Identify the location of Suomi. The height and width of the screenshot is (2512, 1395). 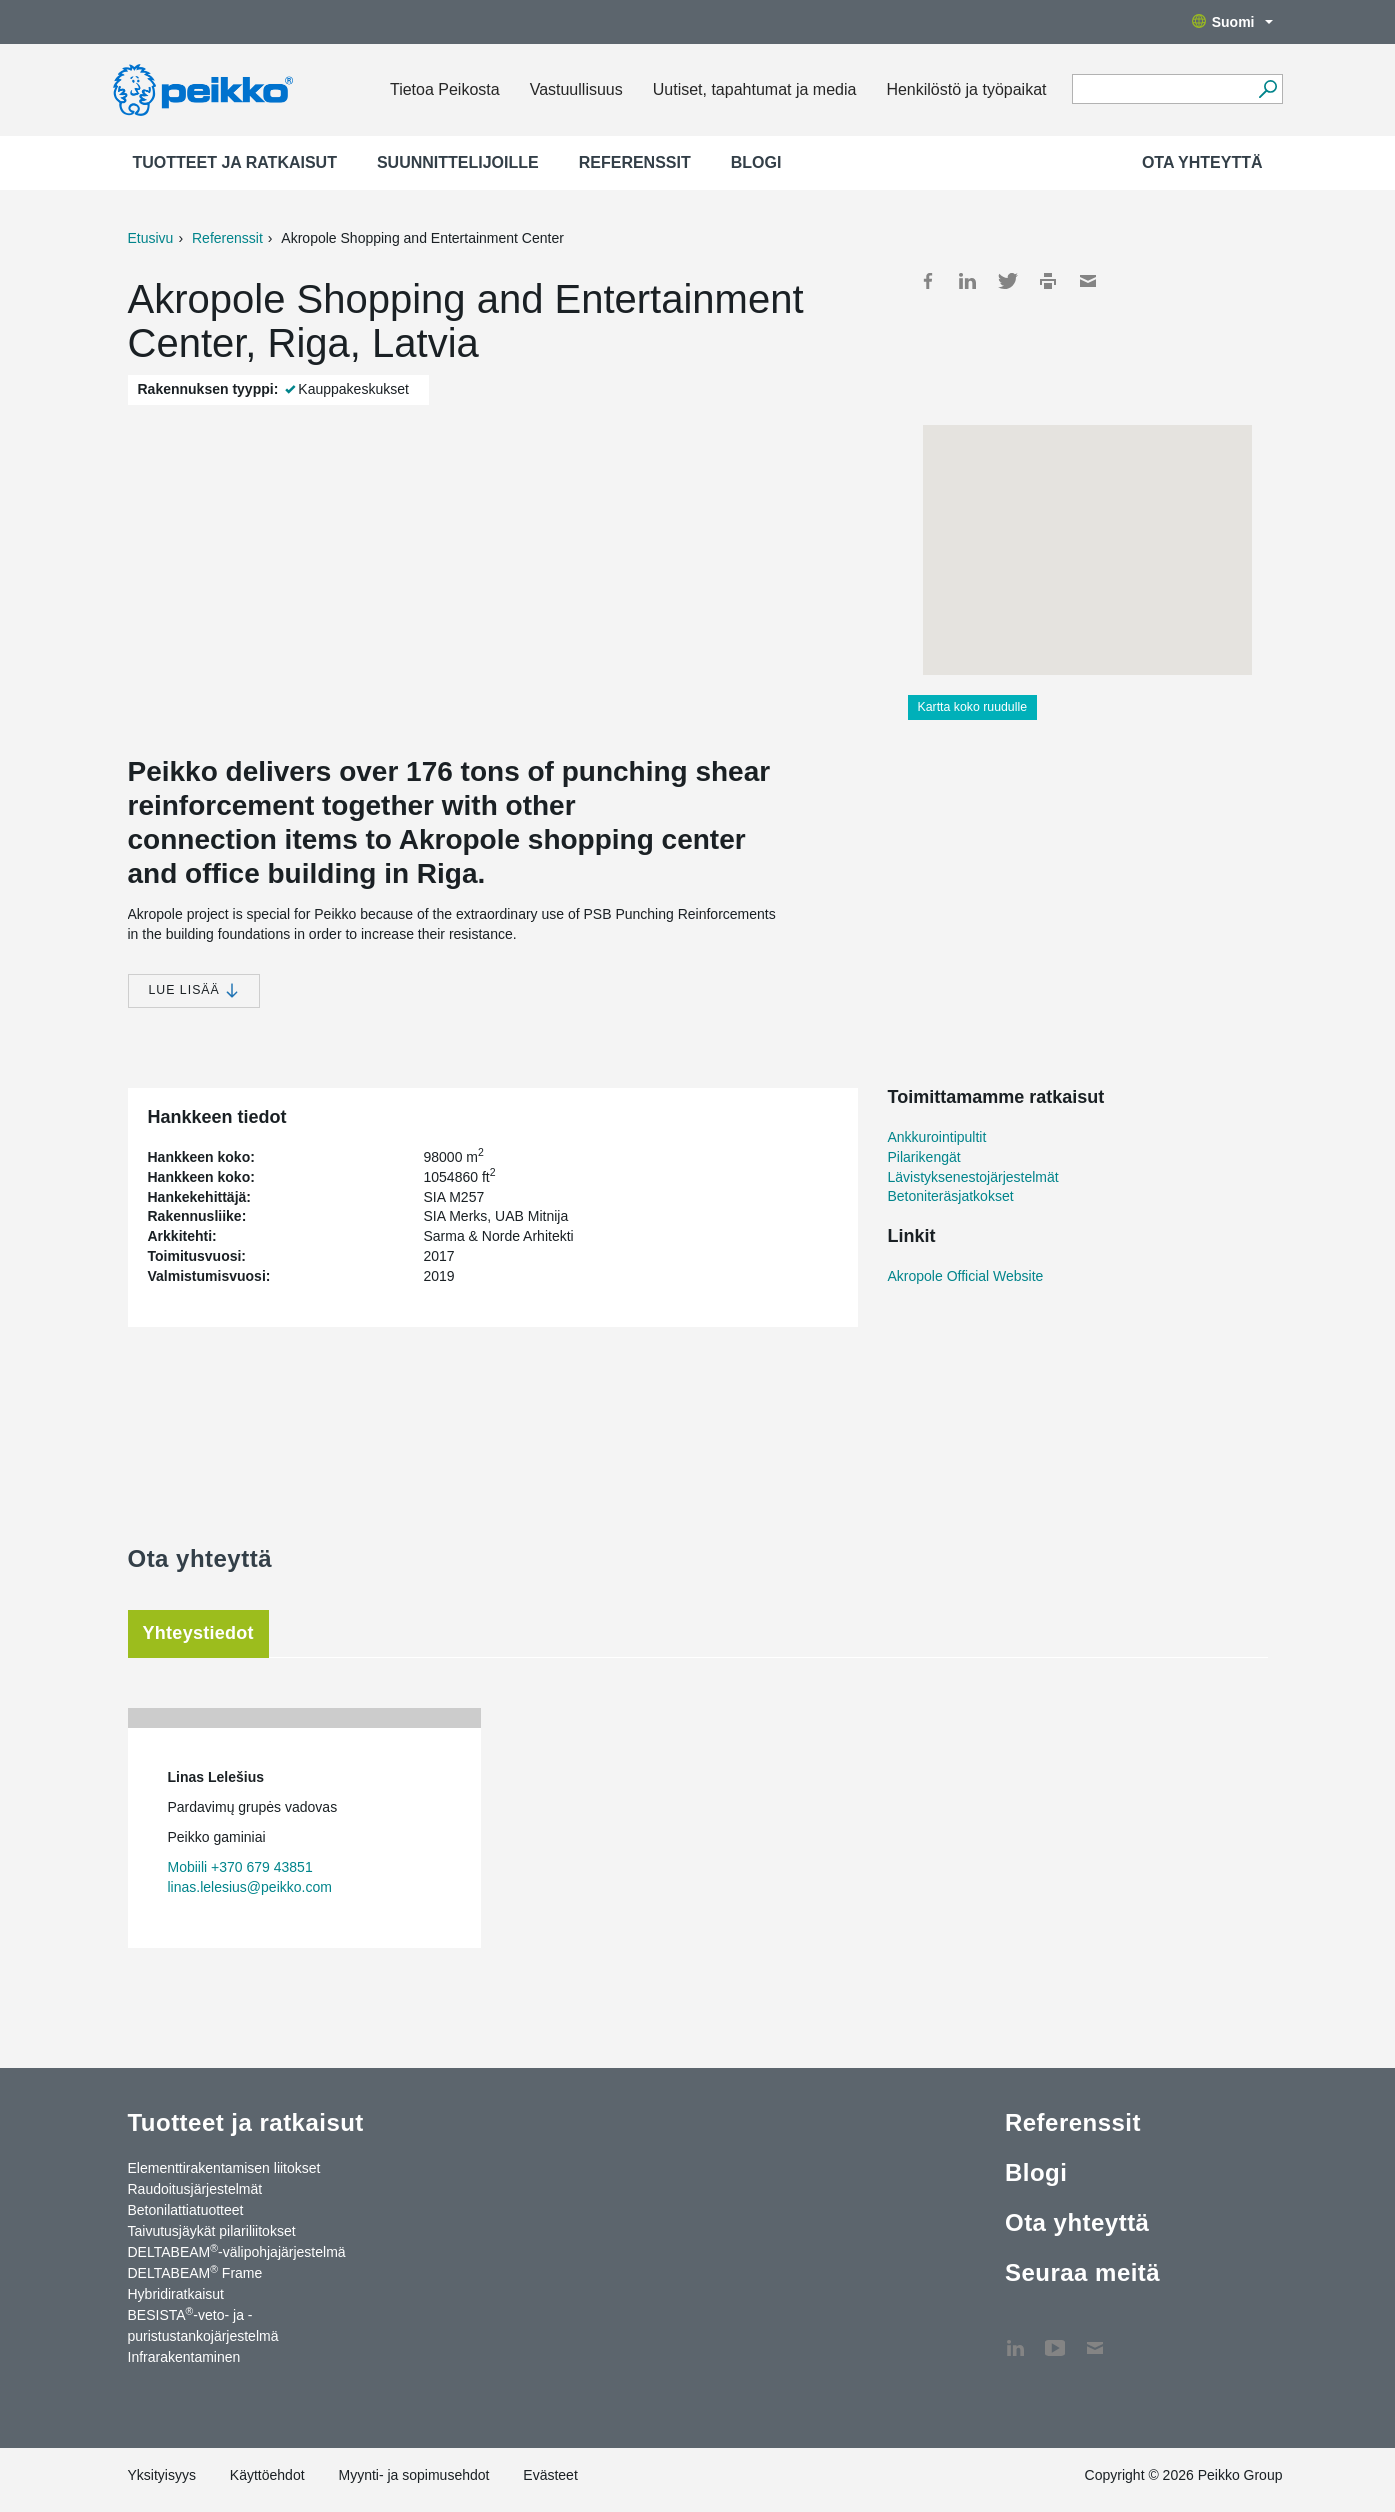
(1232, 22).